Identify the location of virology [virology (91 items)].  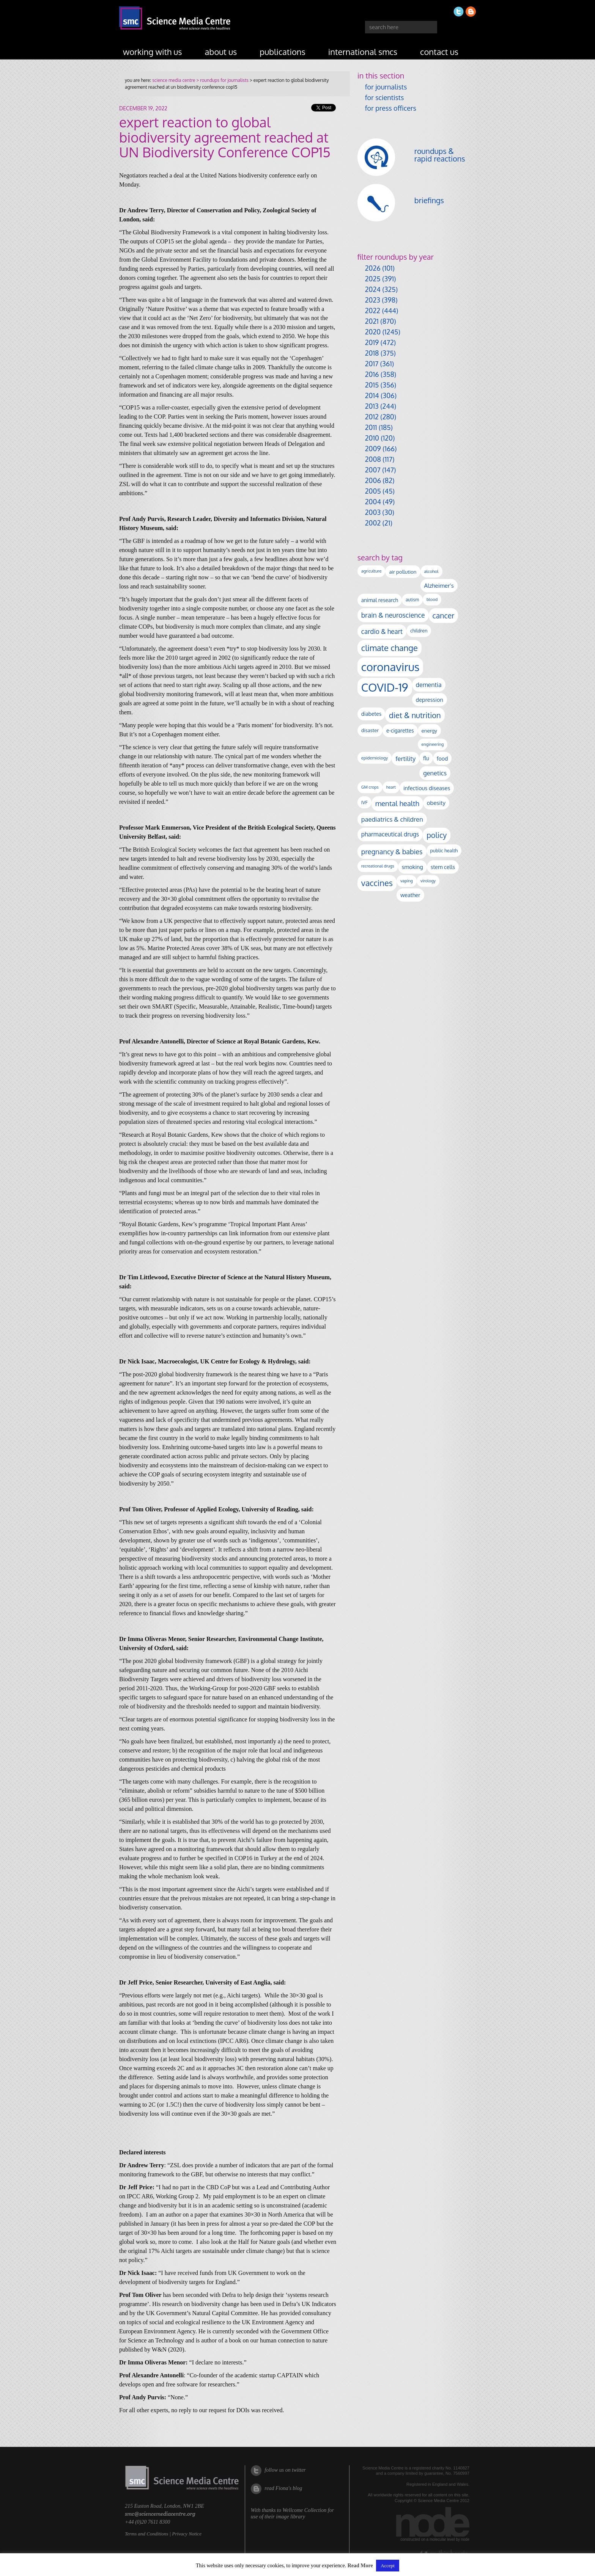
(428, 880).